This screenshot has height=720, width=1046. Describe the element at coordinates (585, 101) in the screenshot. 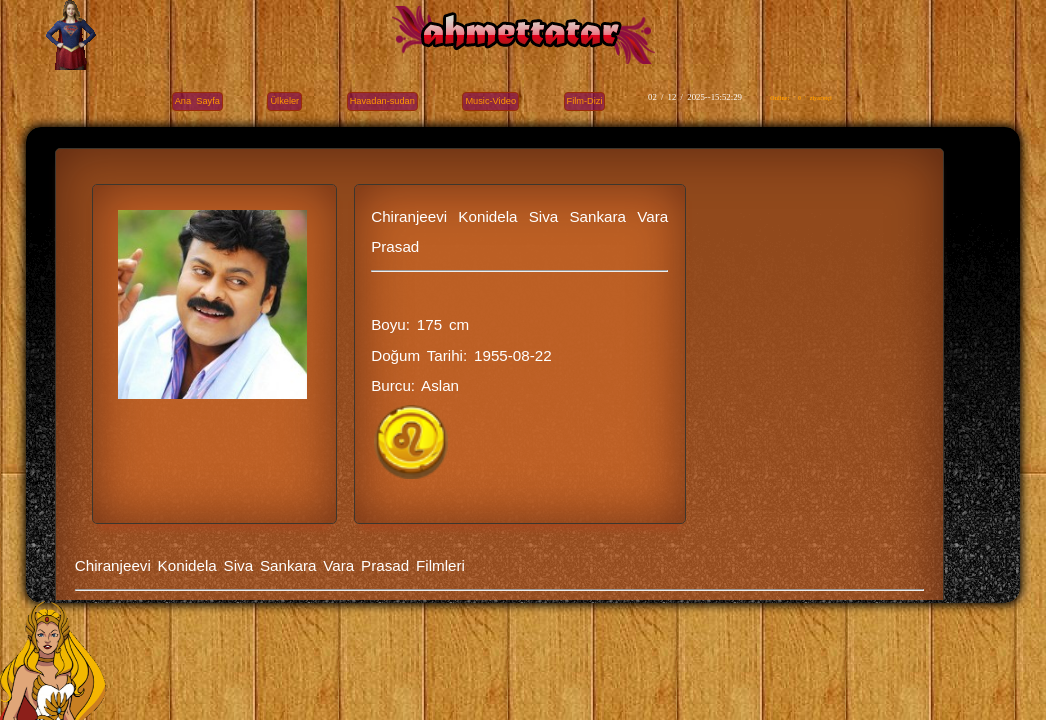

I see `Film-Dizi` at that location.